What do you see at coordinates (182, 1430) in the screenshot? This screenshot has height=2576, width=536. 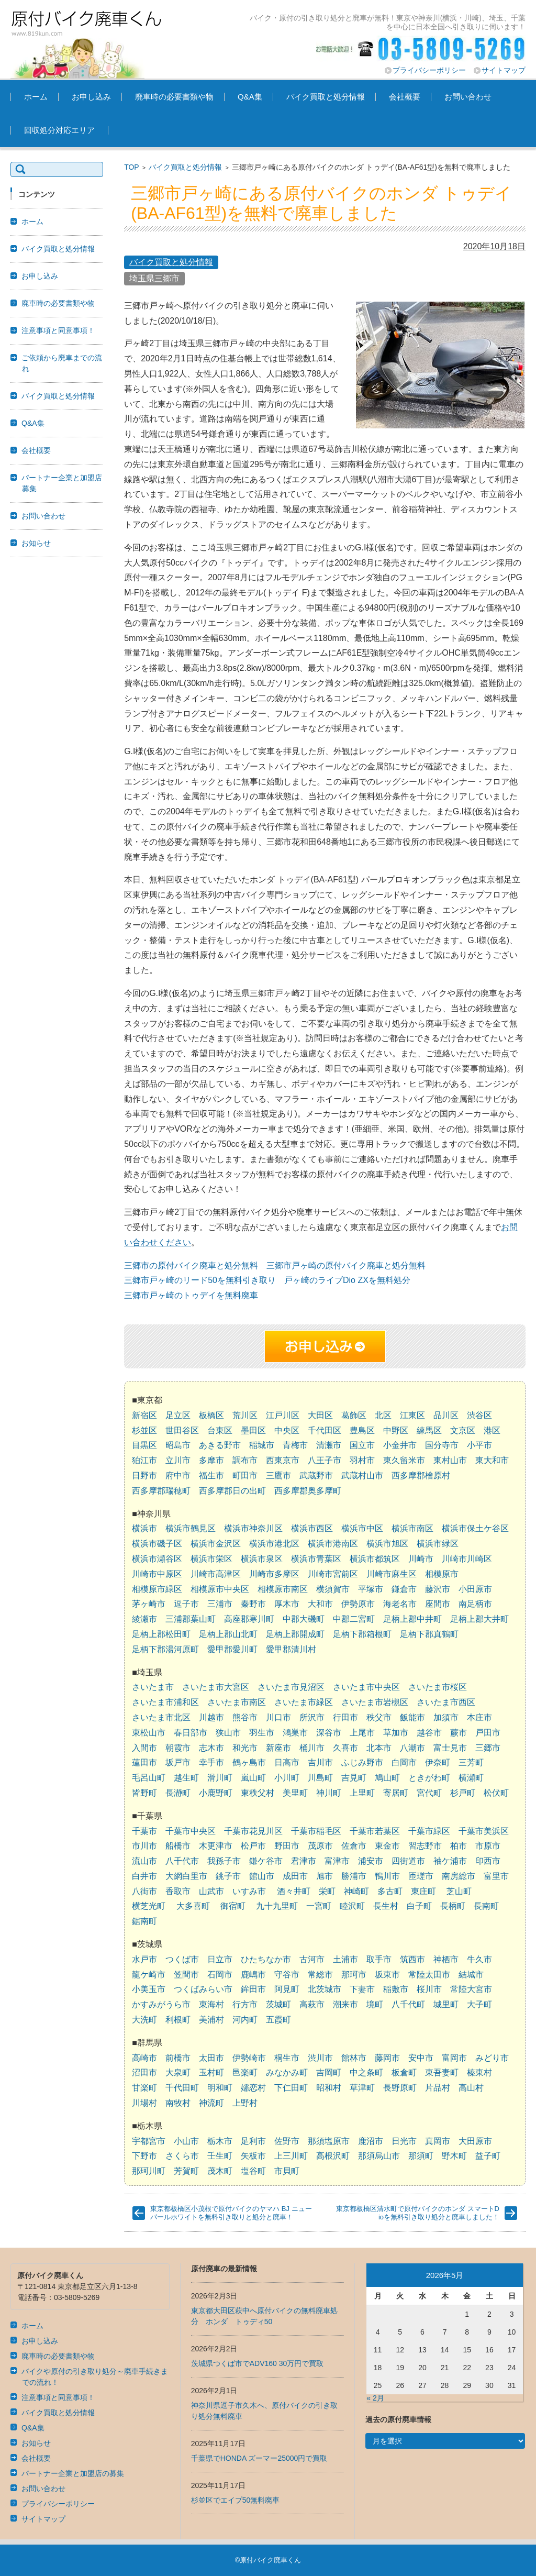 I see `世田谷区` at bounding box center [182, 1430].